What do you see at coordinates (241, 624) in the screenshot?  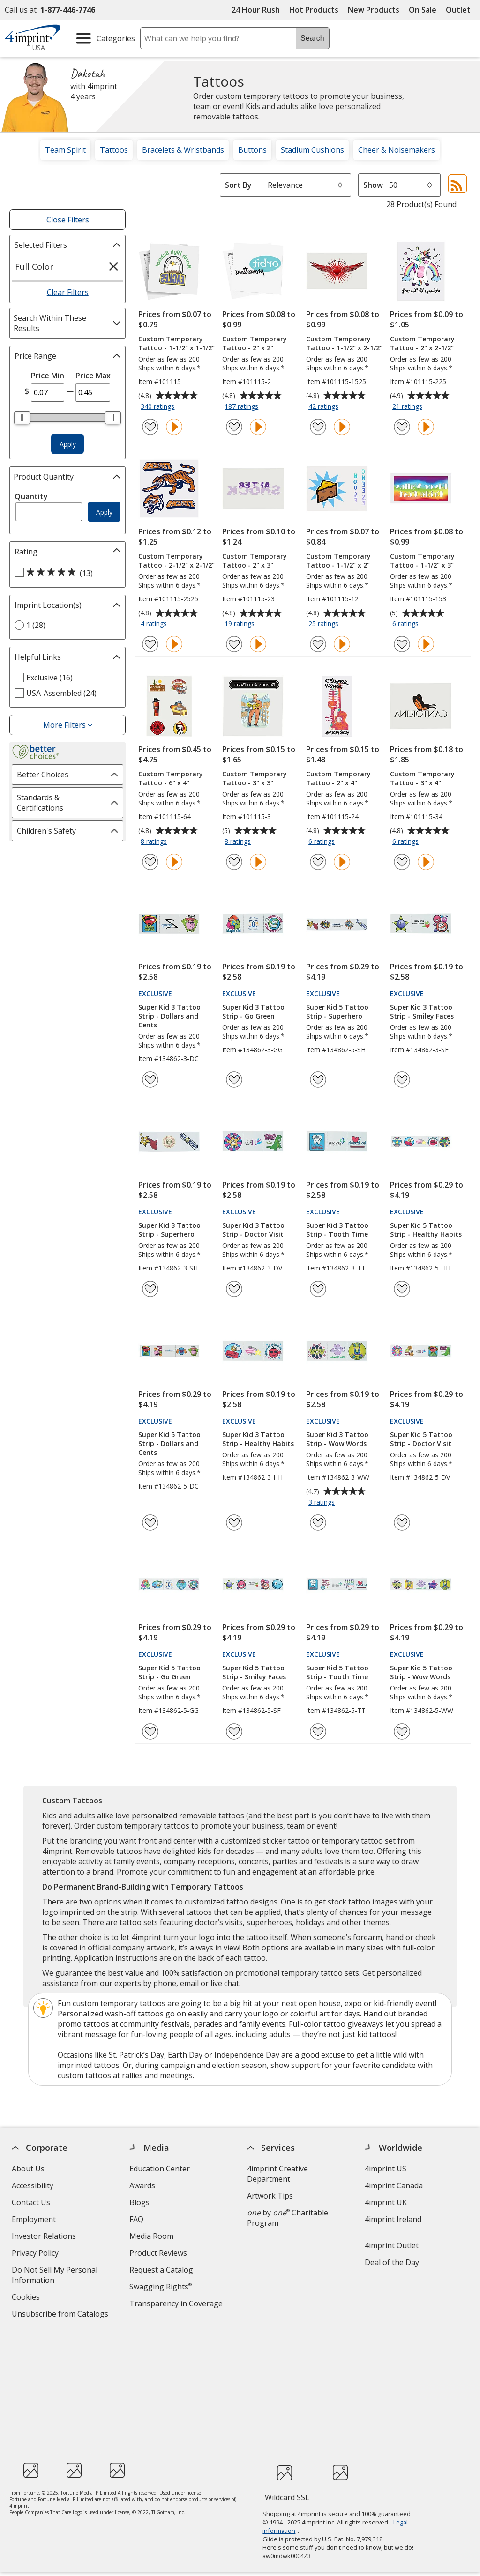 I see `19 ratings` at bounding box center [241, 624].